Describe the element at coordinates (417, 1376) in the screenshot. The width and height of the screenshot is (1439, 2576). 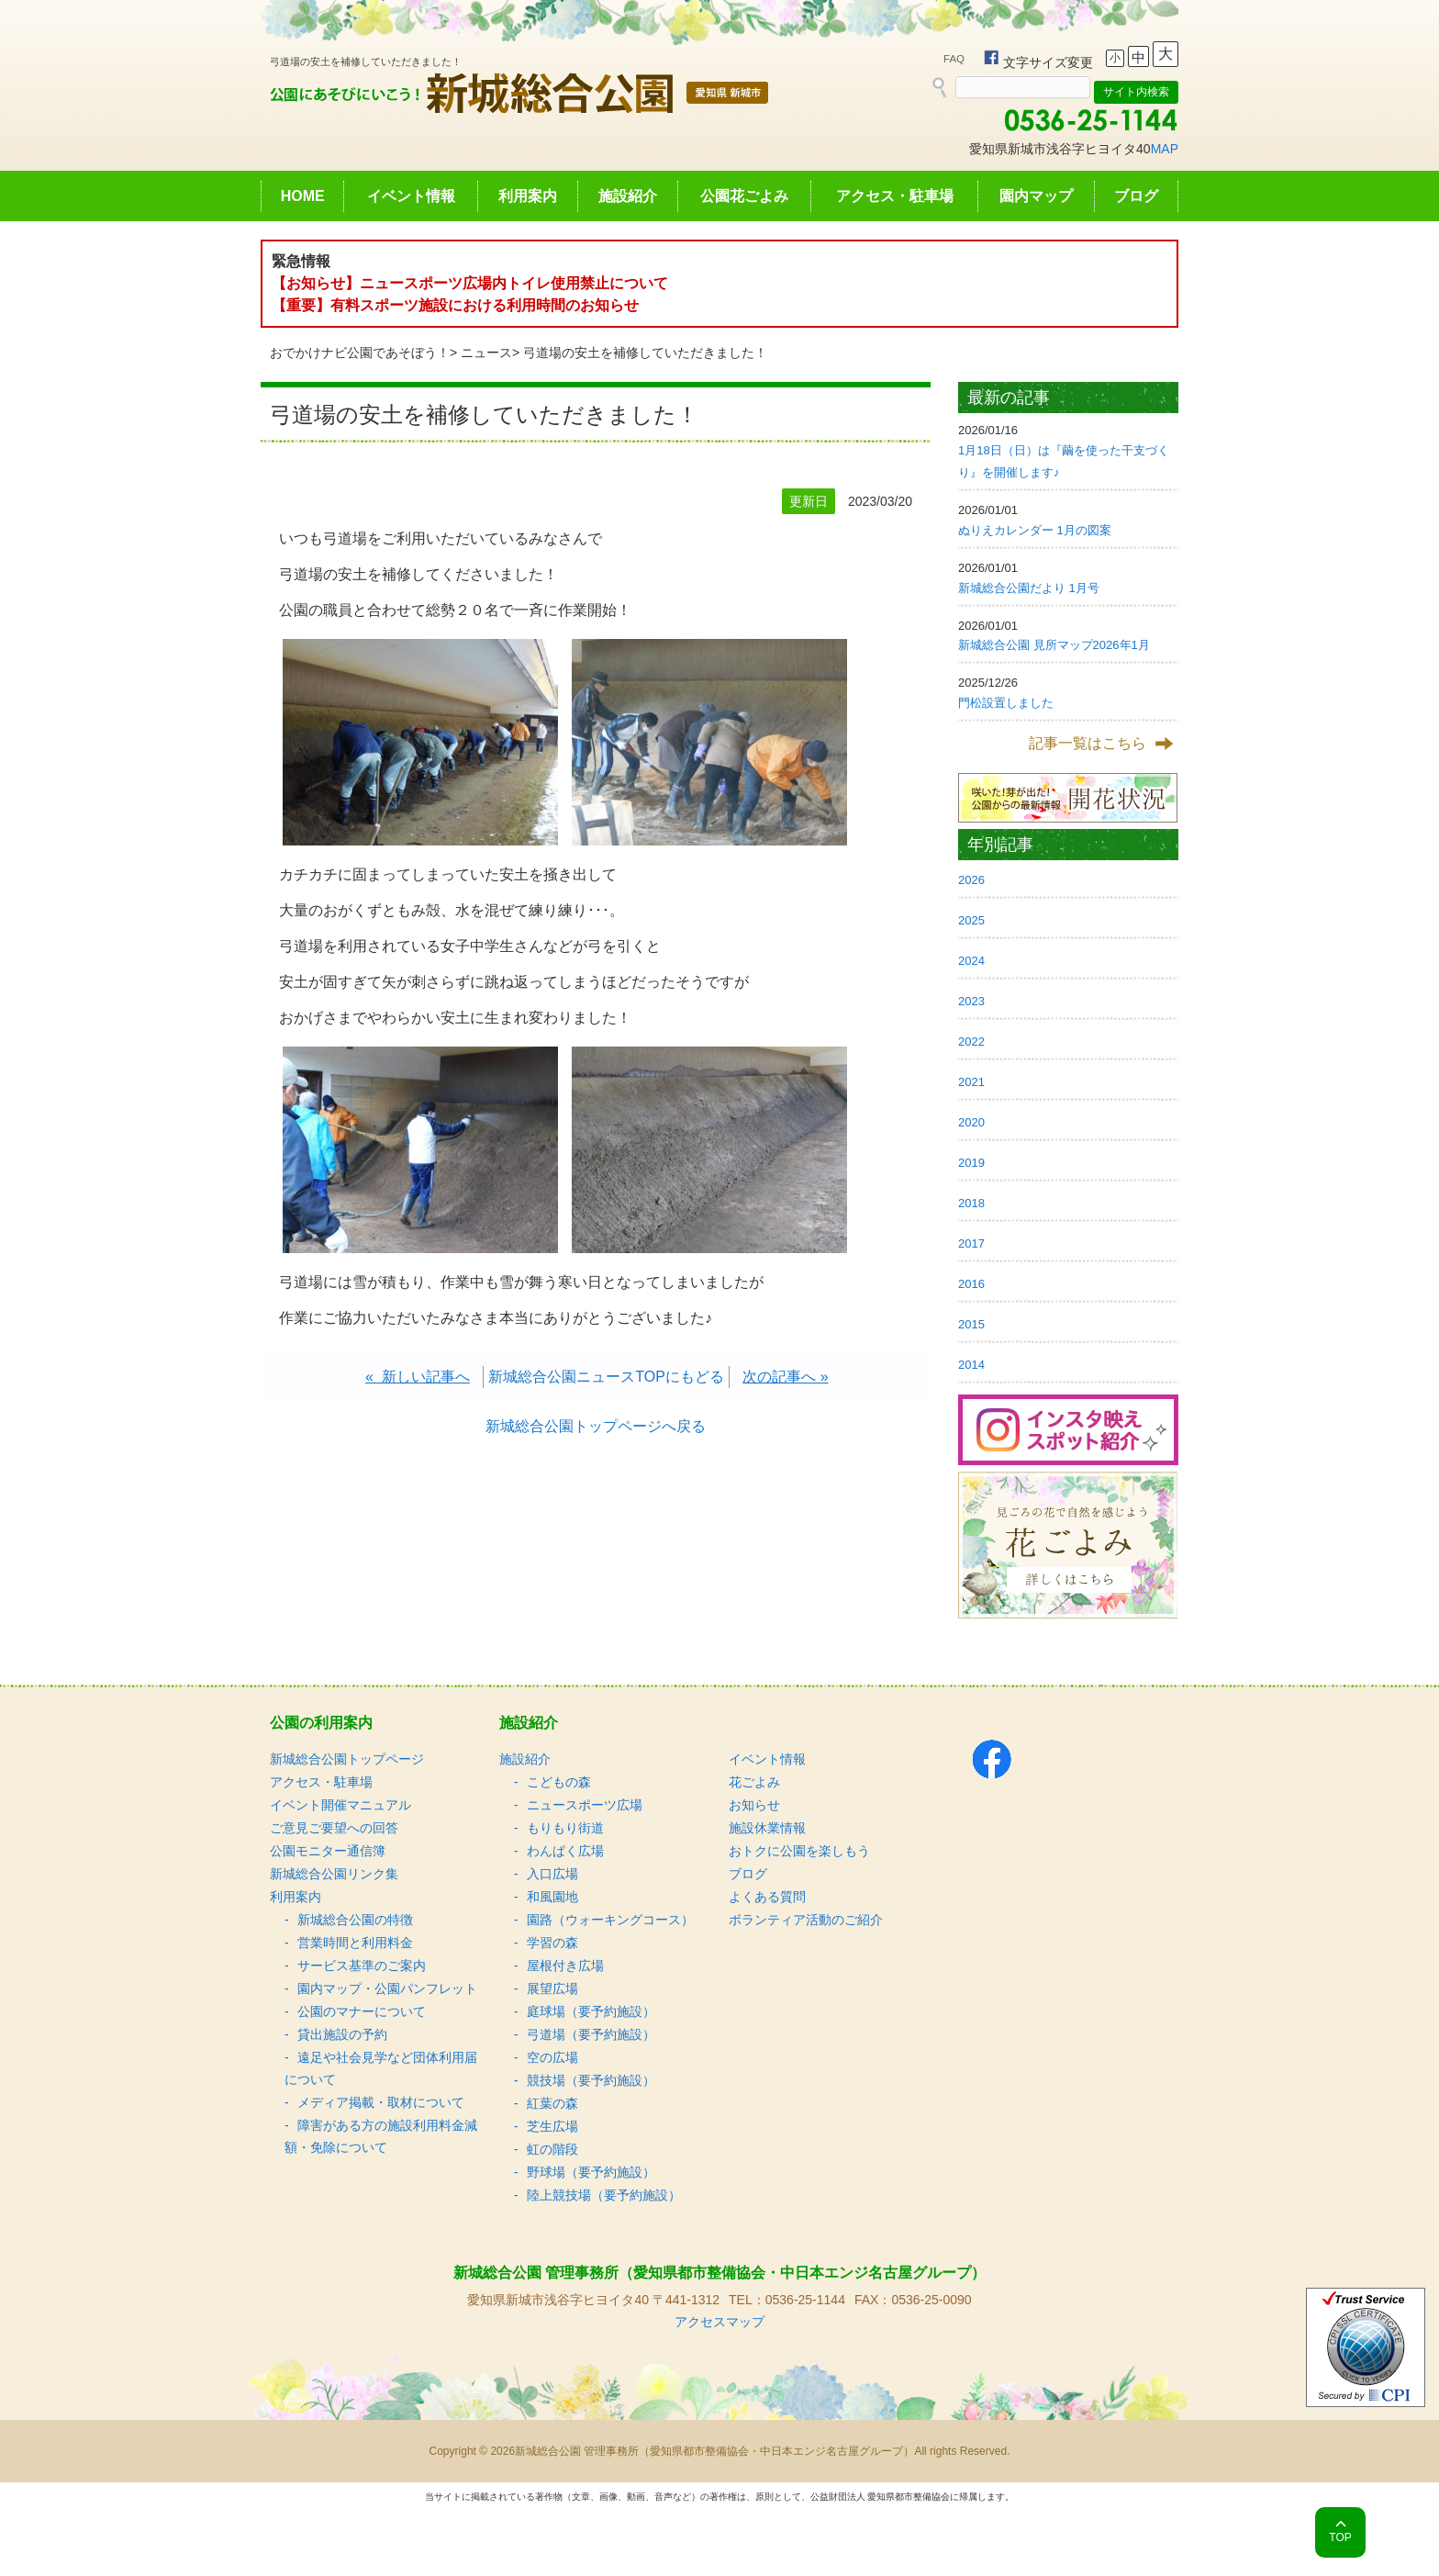
I see `« 新しい記事へ` at that location.